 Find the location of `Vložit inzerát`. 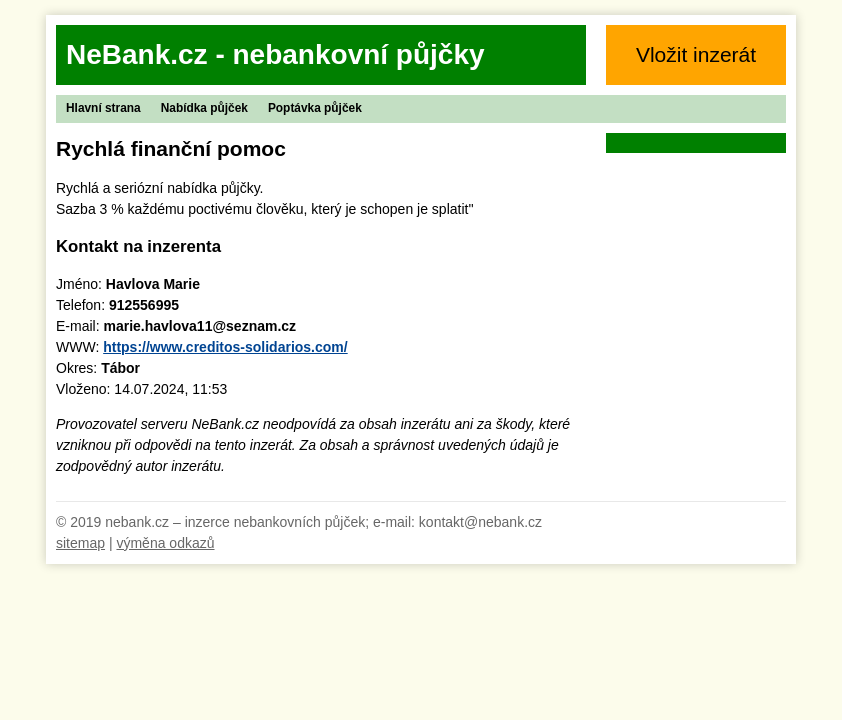

Vložit inzerát is located at coordinates (696, 54).